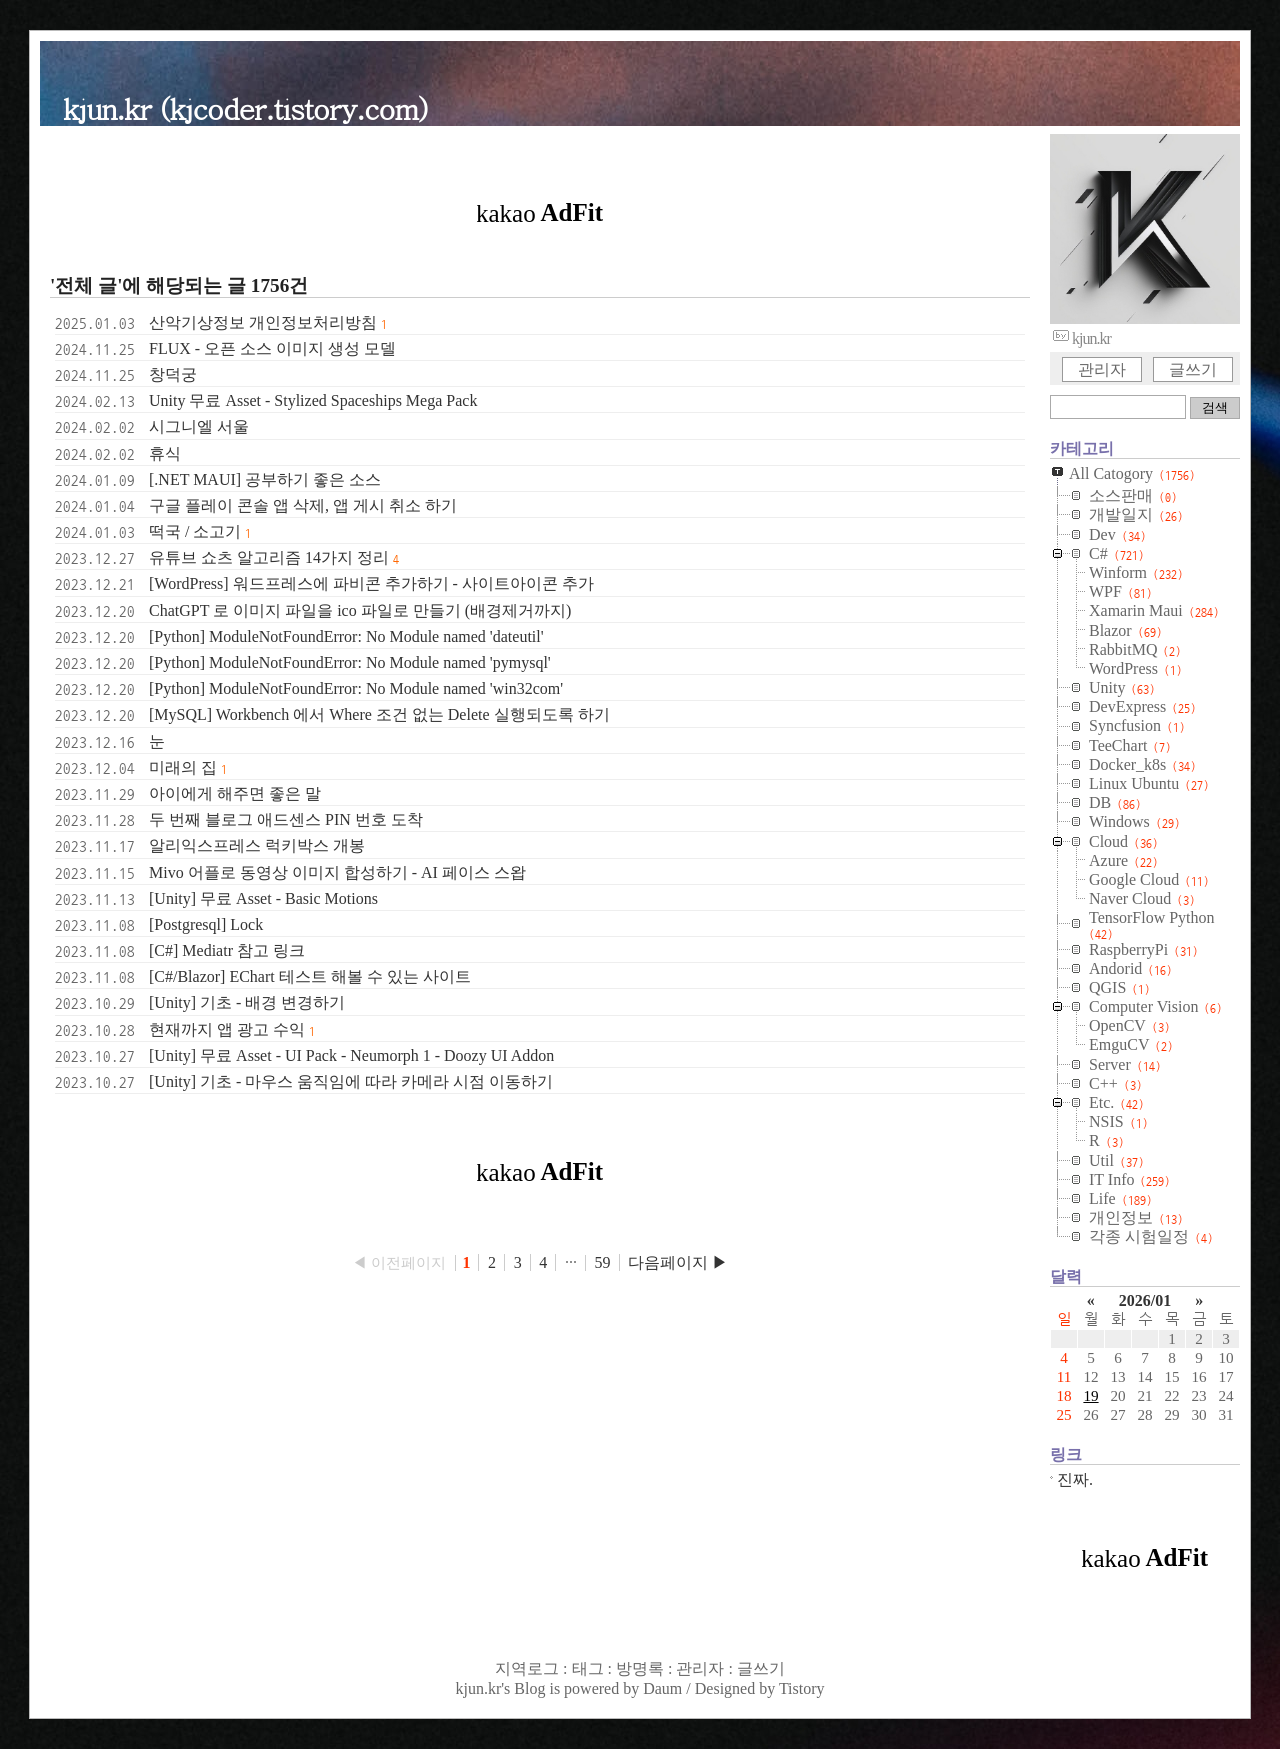  Describe the element at coordinates (235, 793) in the screenshot. I see `아이에게 해주면 좋은 말` at that location.